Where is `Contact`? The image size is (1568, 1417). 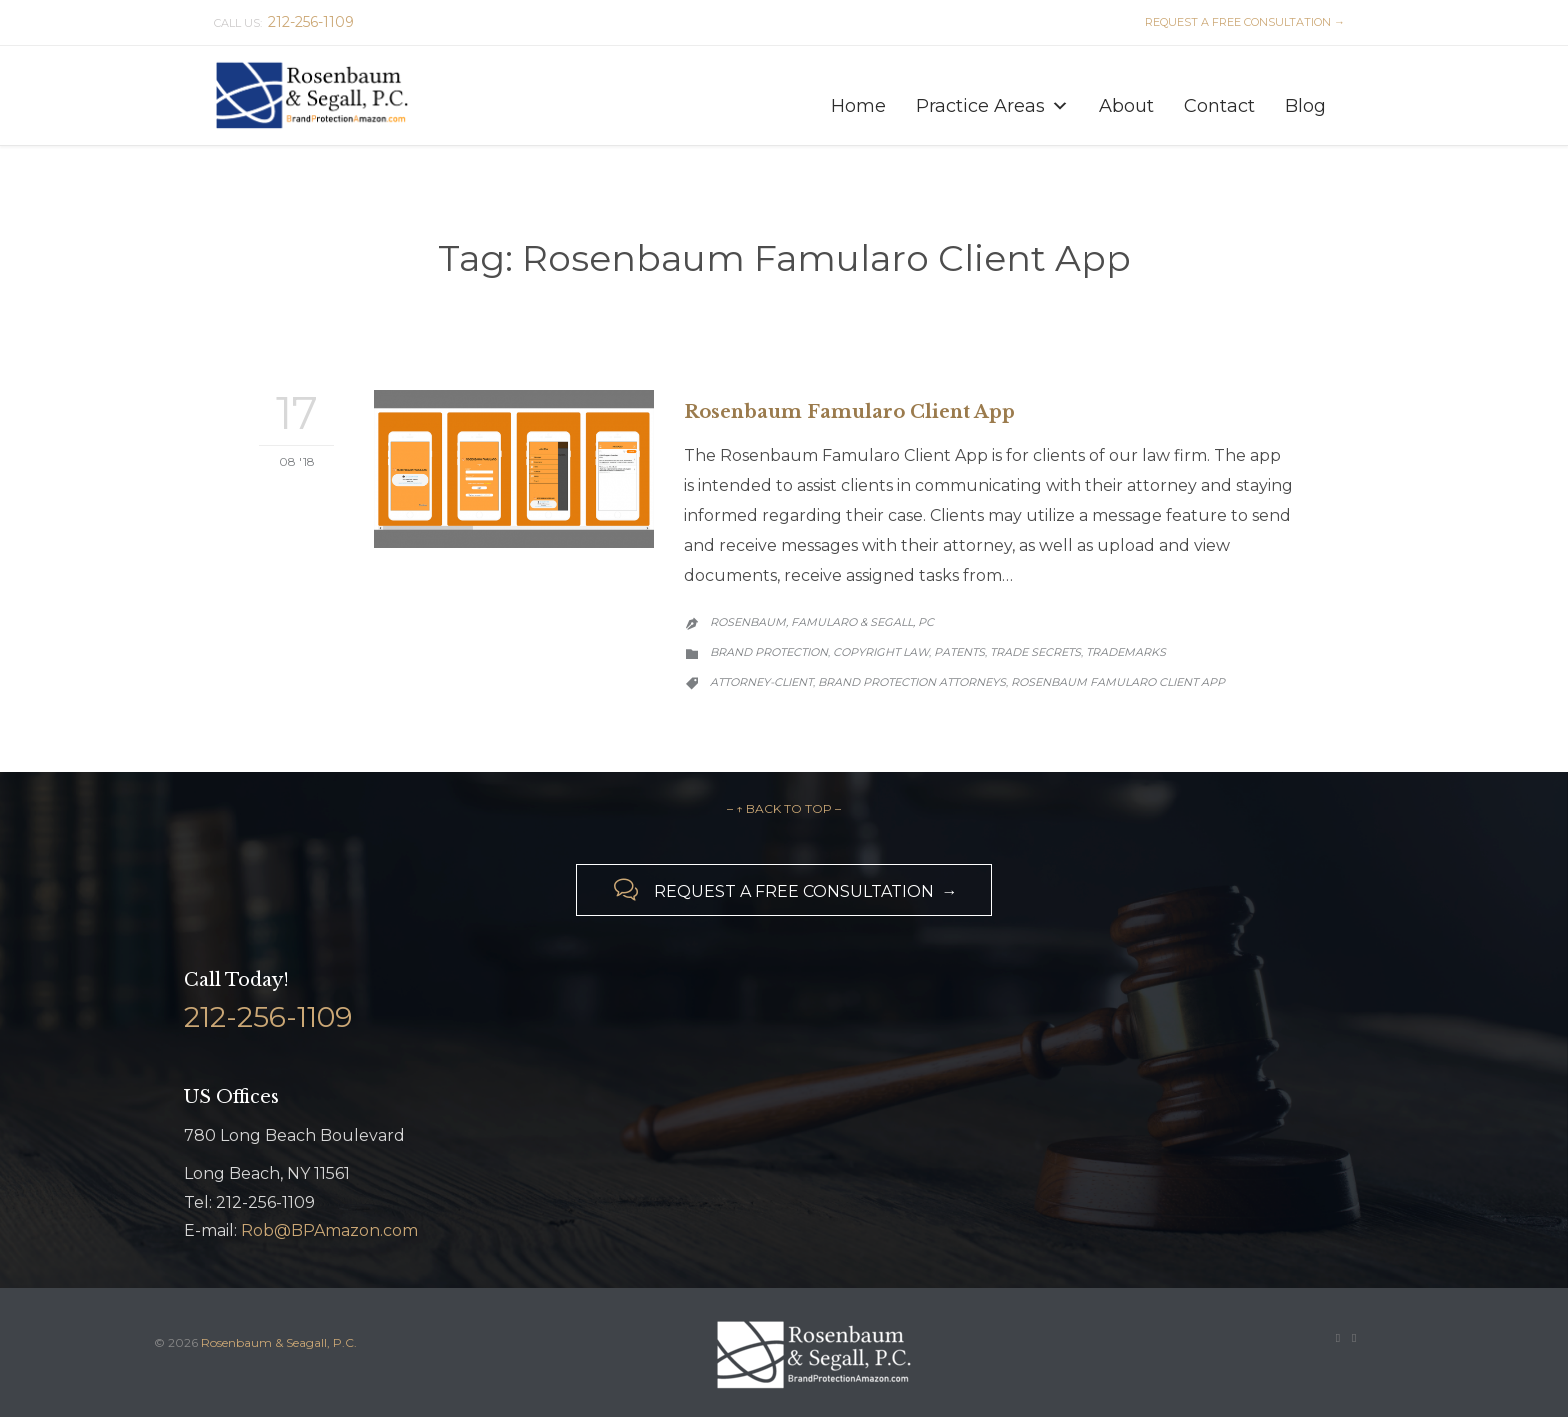 Contact is located at coordinates (1219, 105).